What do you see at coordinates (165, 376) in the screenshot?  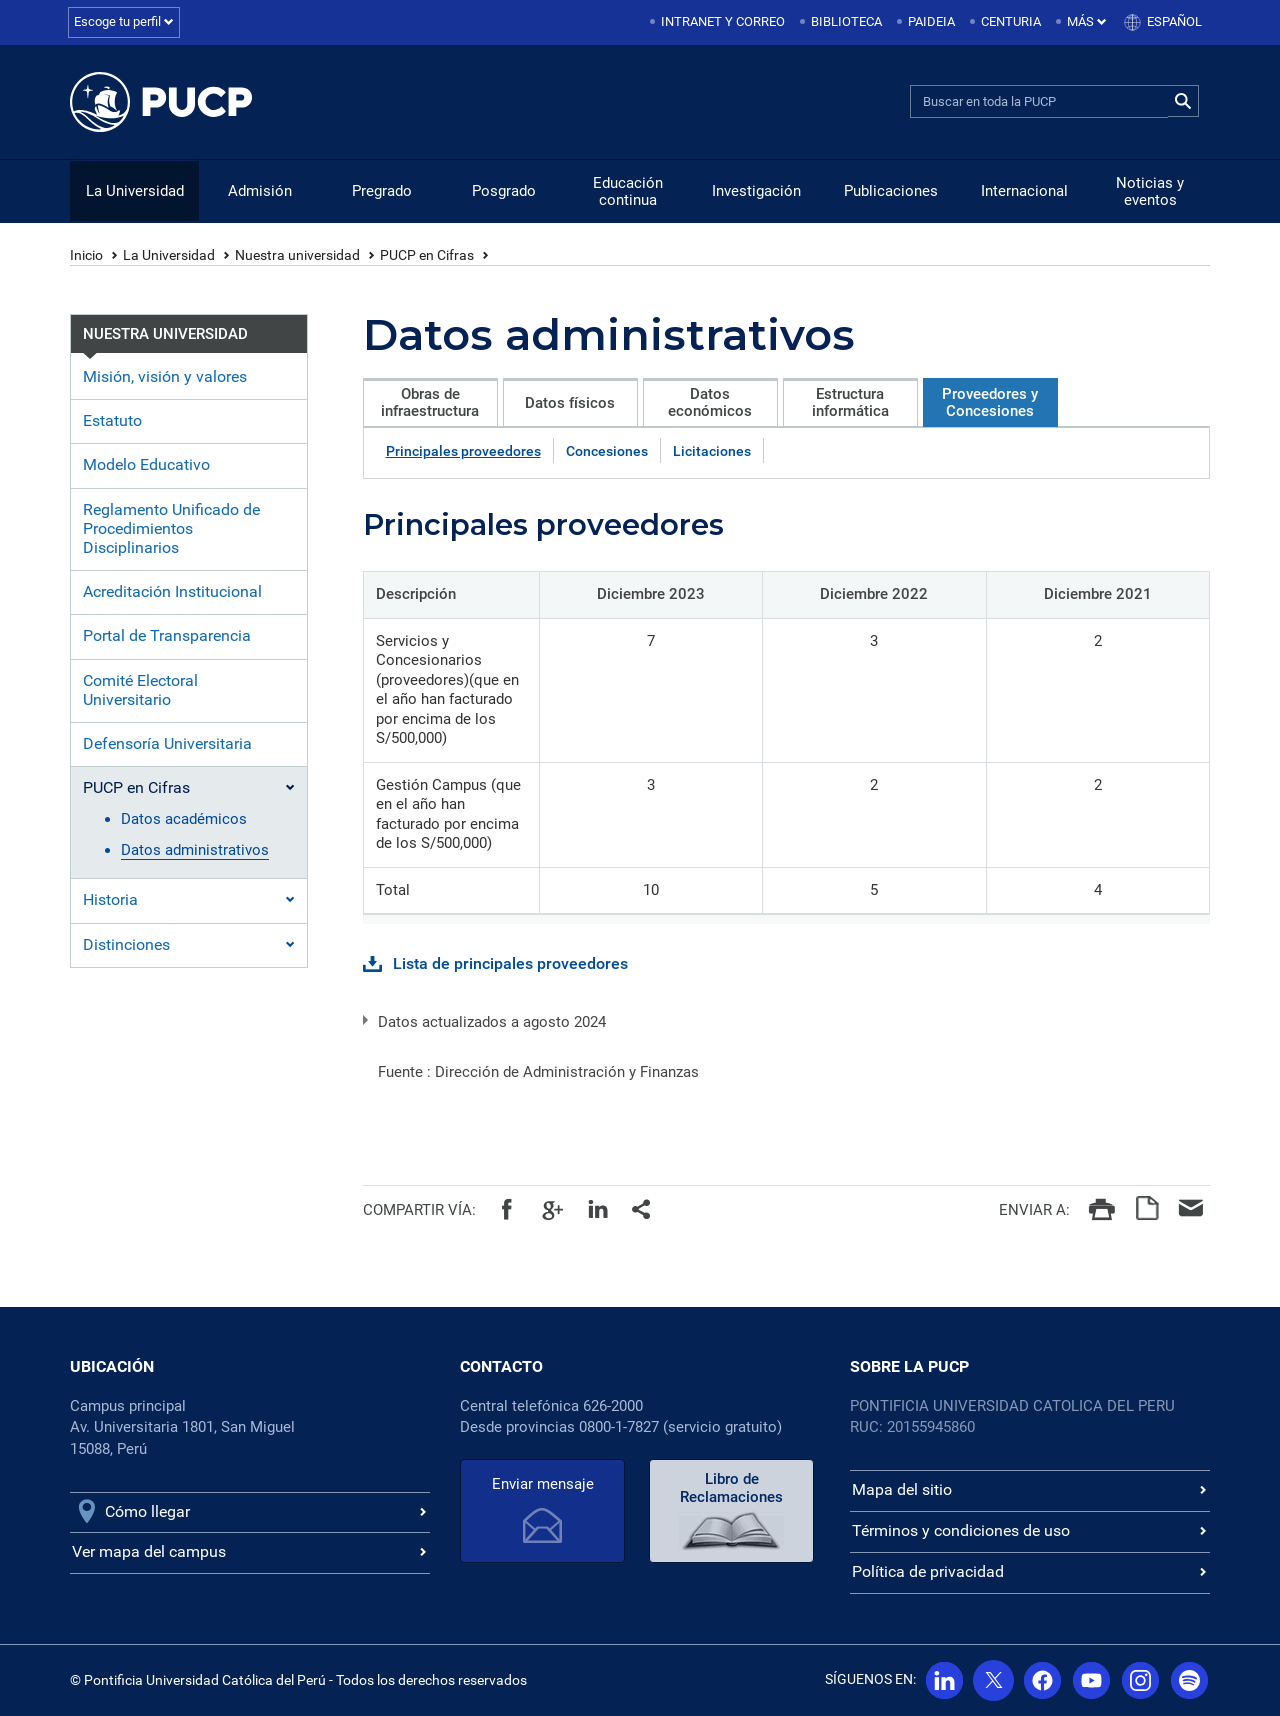 I see `Misión, visión y valores` at bounding box center [165, 376].